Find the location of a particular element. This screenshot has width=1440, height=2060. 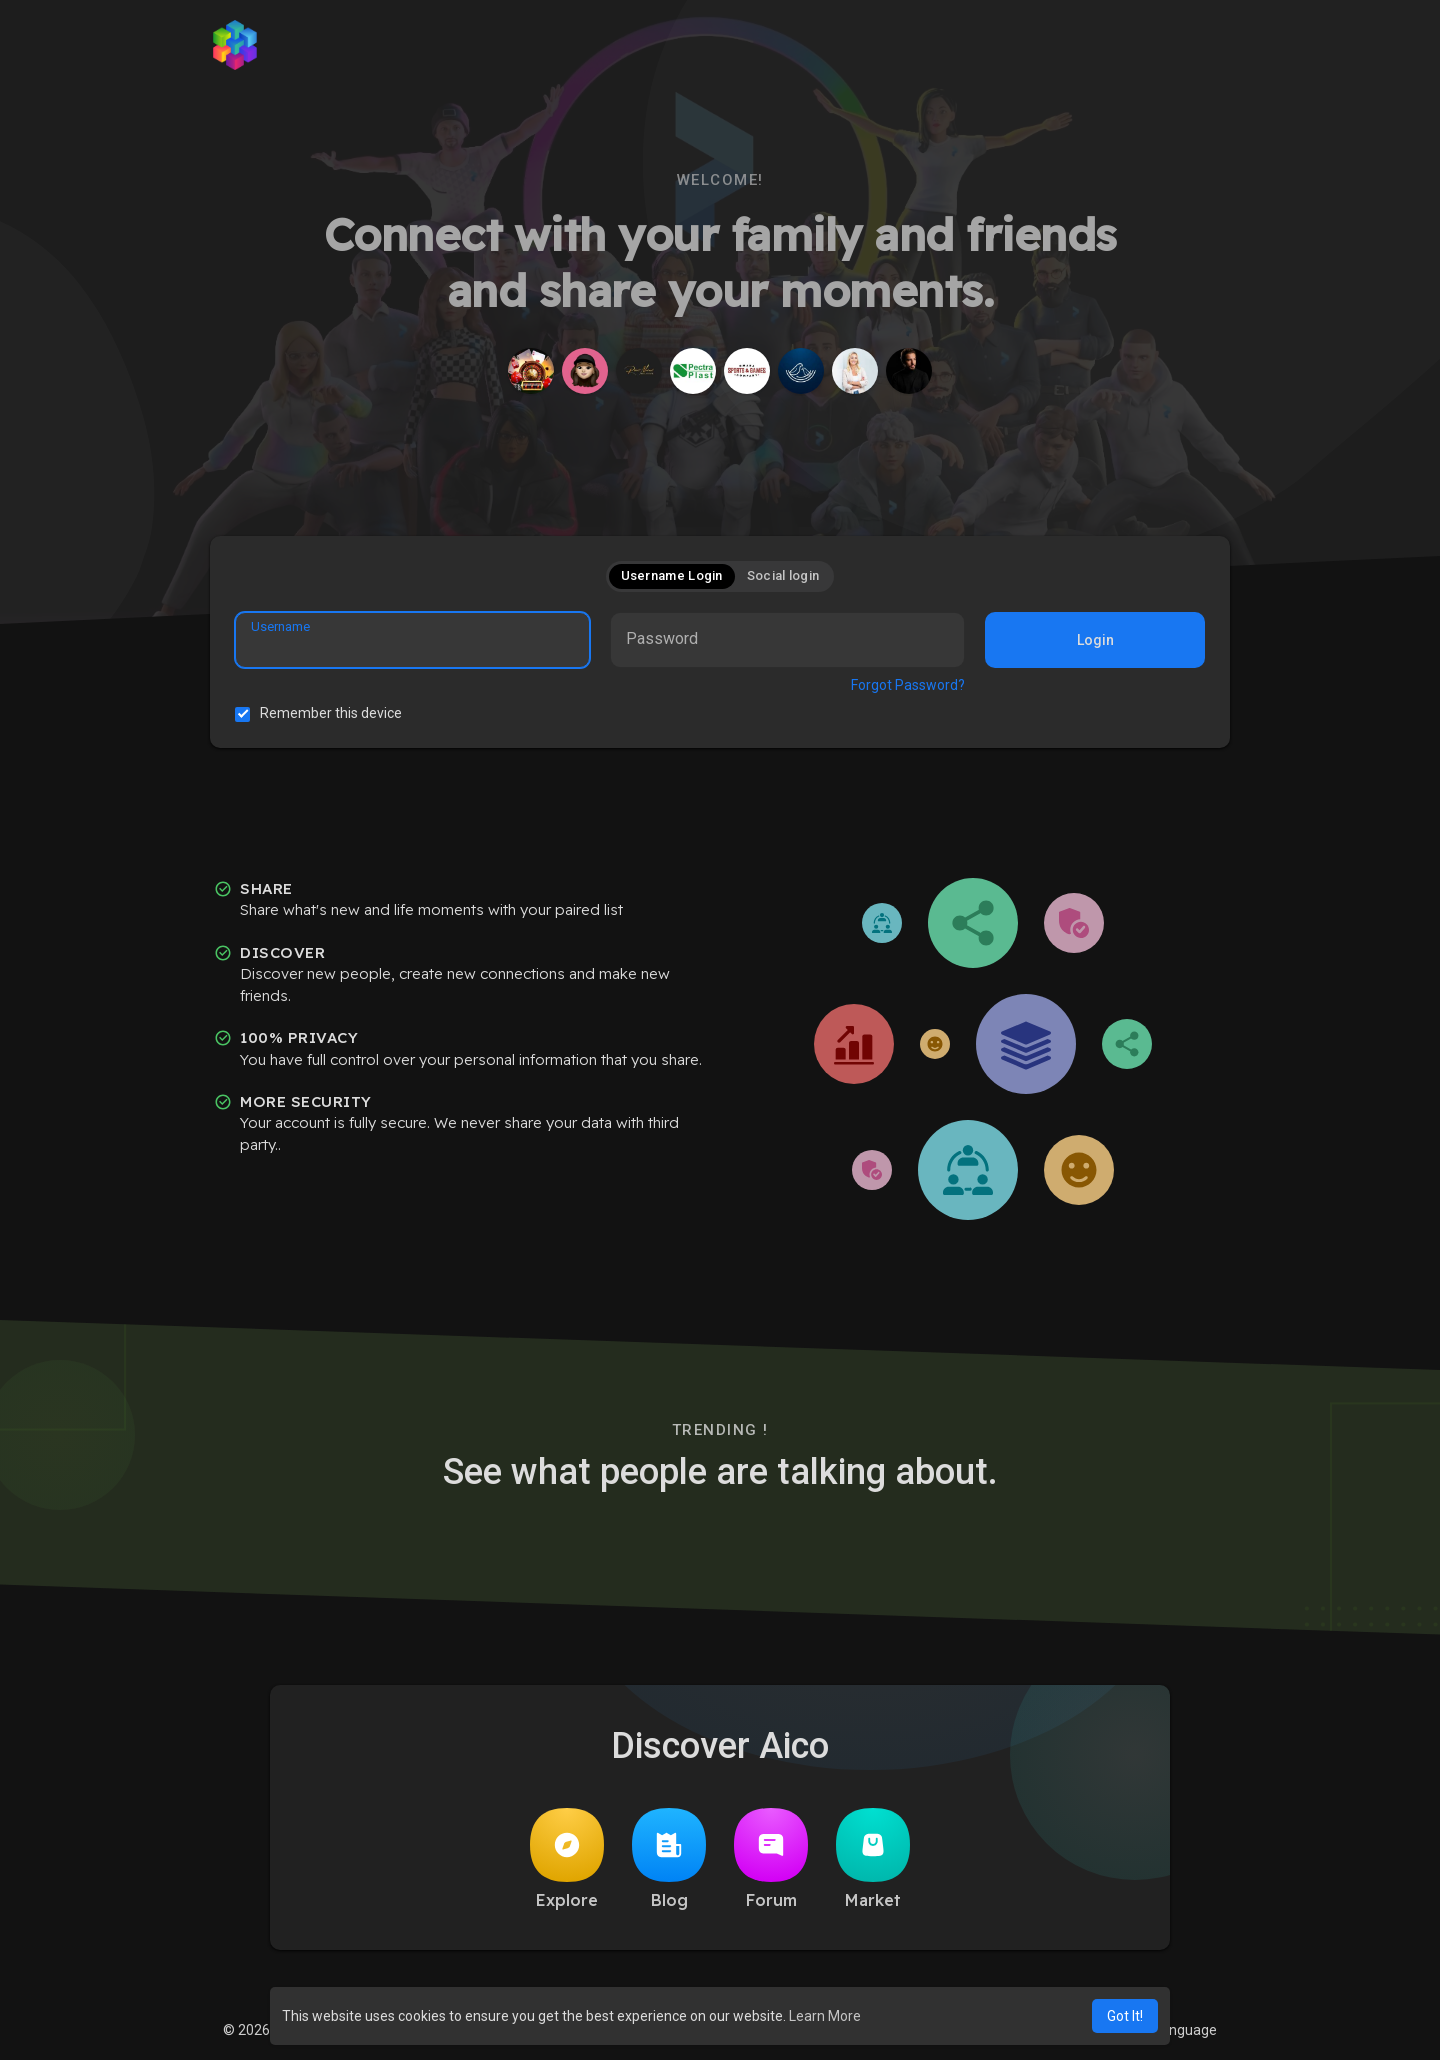

Blog is located at coordinates (669, 1859).